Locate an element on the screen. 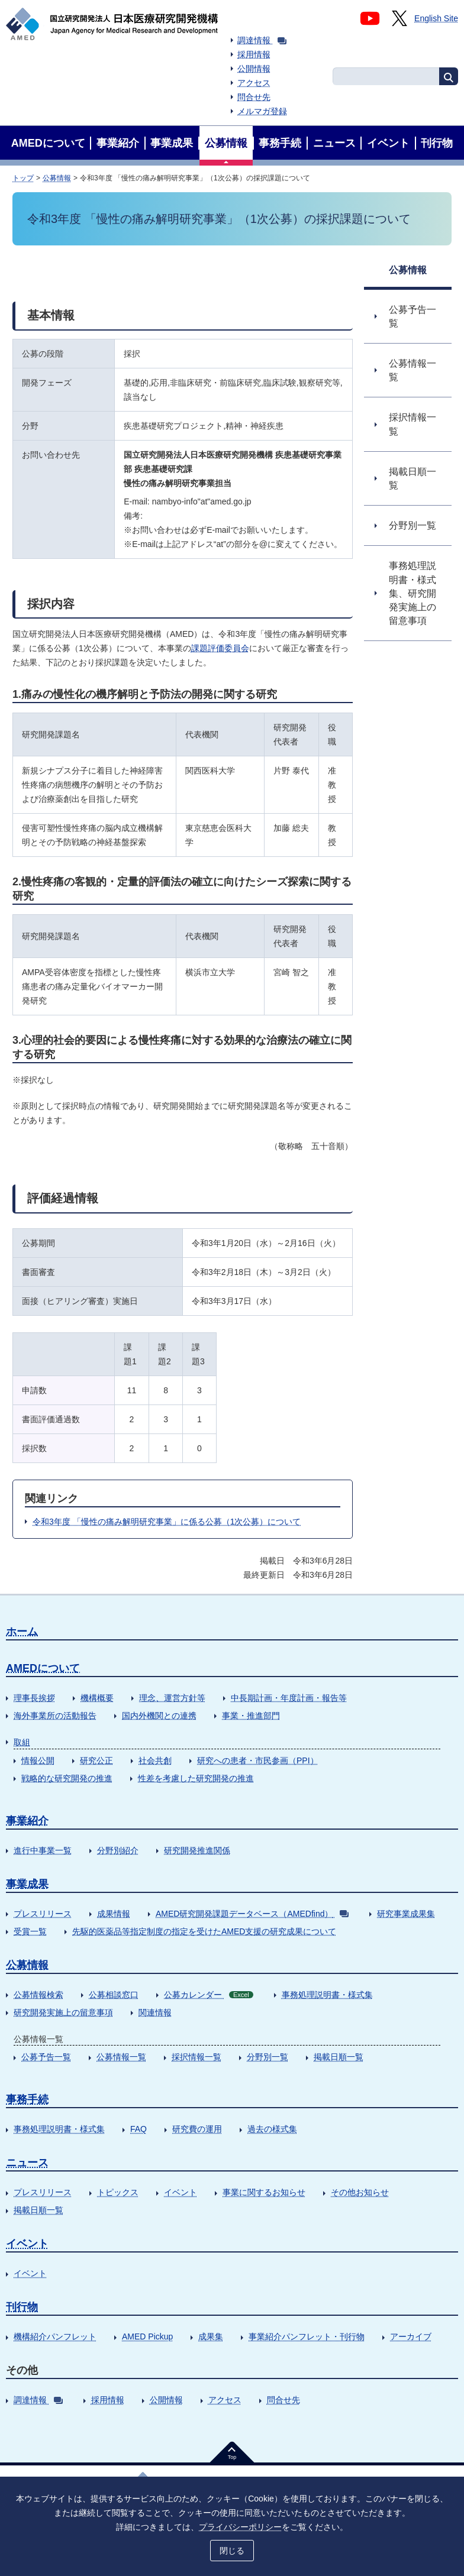 The width and height of the screenshot is (464, 2576). 公募相談窓口 is located at coordinates (113, 1994).